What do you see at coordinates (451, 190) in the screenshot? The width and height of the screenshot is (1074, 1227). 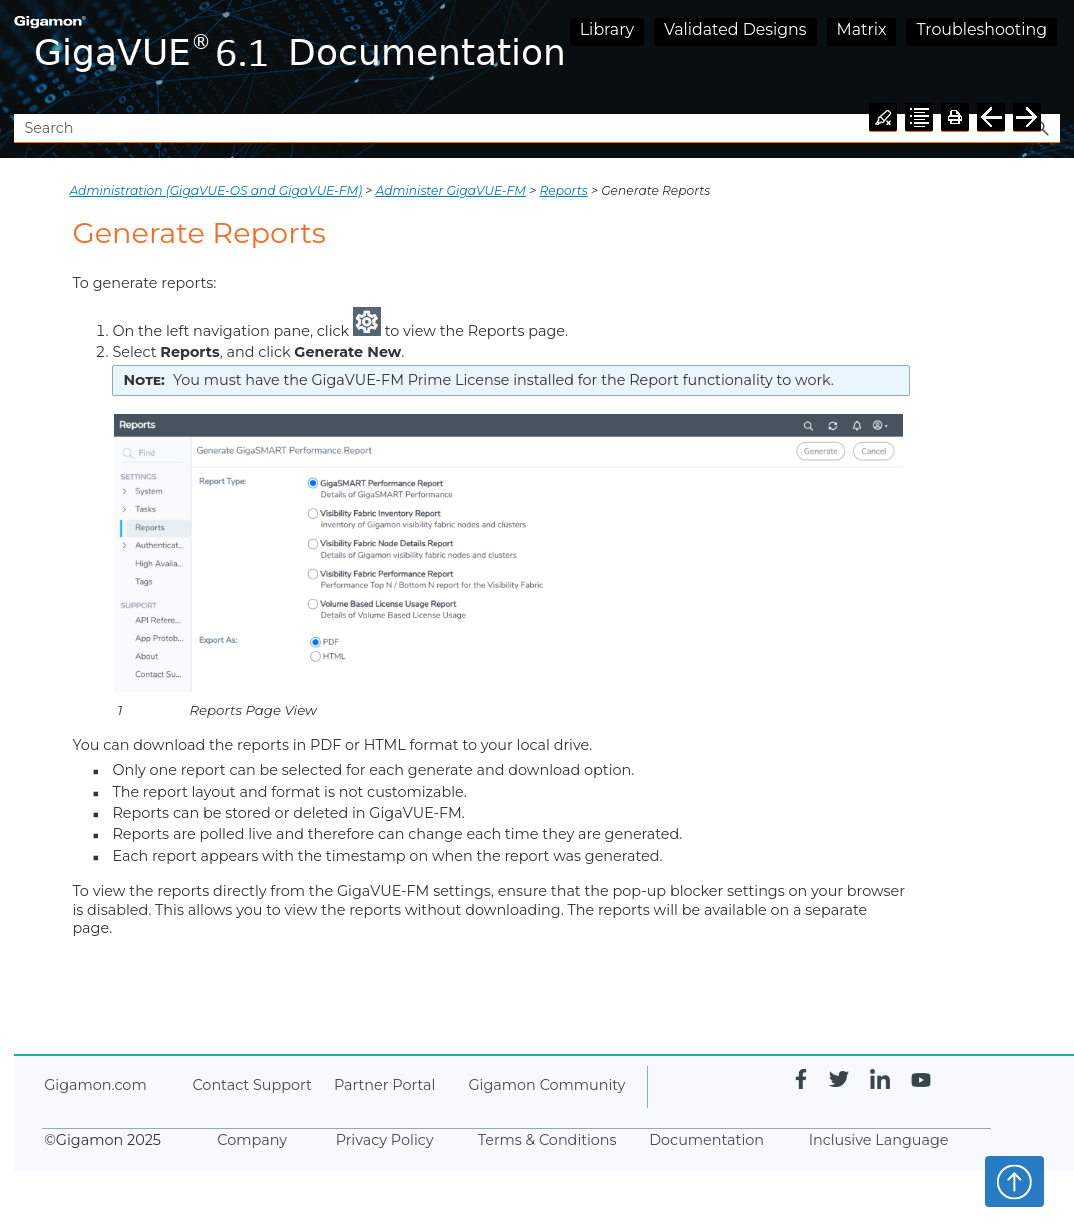 I see `Administer GigaVUE-FM` at bounding box center [451, 190].